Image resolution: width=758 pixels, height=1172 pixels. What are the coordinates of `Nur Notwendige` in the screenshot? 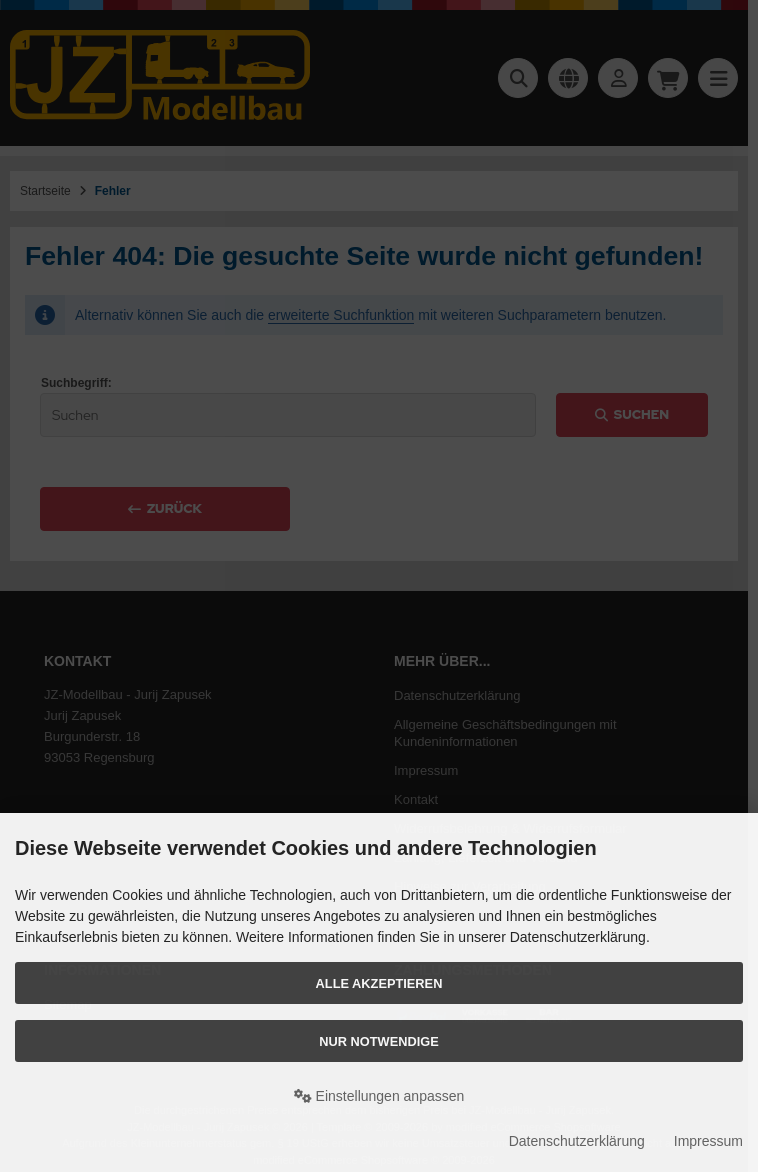 It's located at (378, 1041).